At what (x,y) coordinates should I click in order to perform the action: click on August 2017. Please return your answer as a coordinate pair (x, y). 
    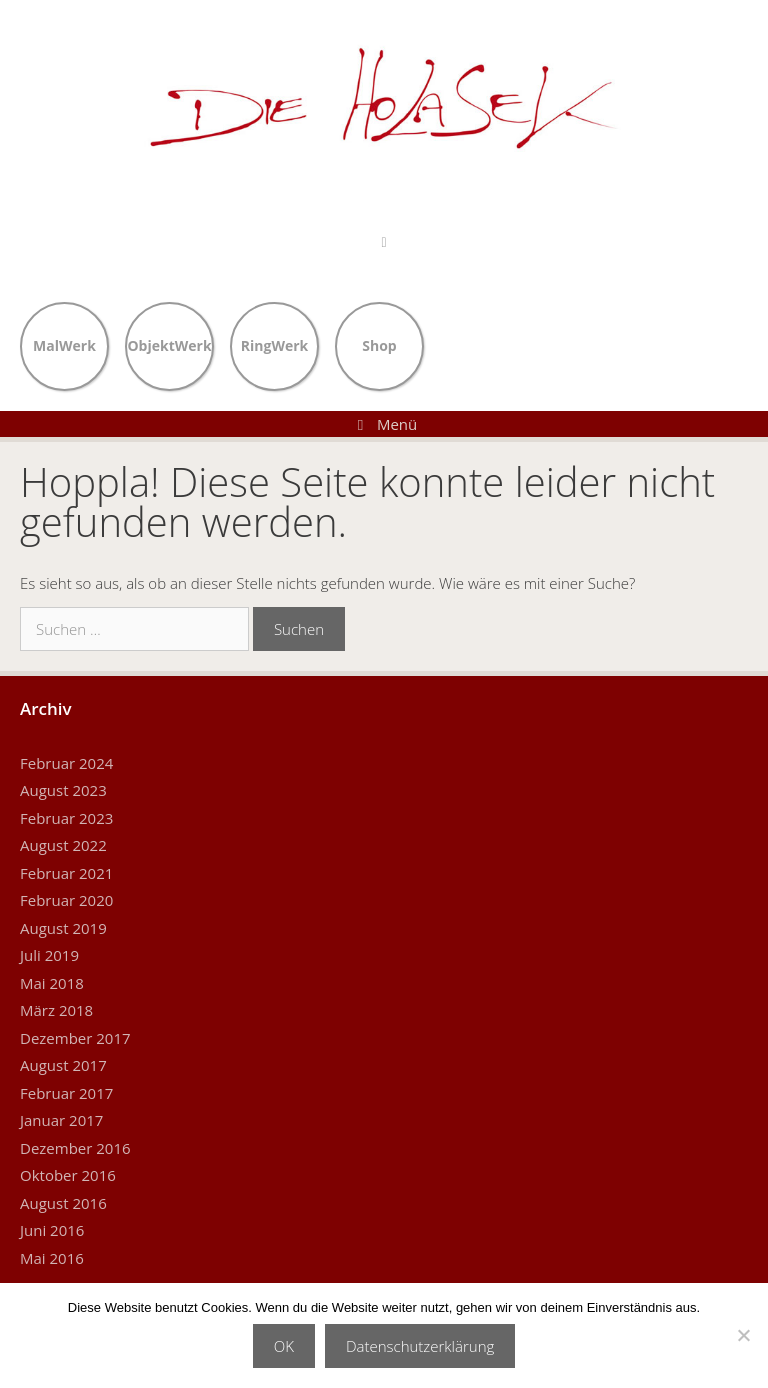
    Looking at the image, I should click on (63, 1065).